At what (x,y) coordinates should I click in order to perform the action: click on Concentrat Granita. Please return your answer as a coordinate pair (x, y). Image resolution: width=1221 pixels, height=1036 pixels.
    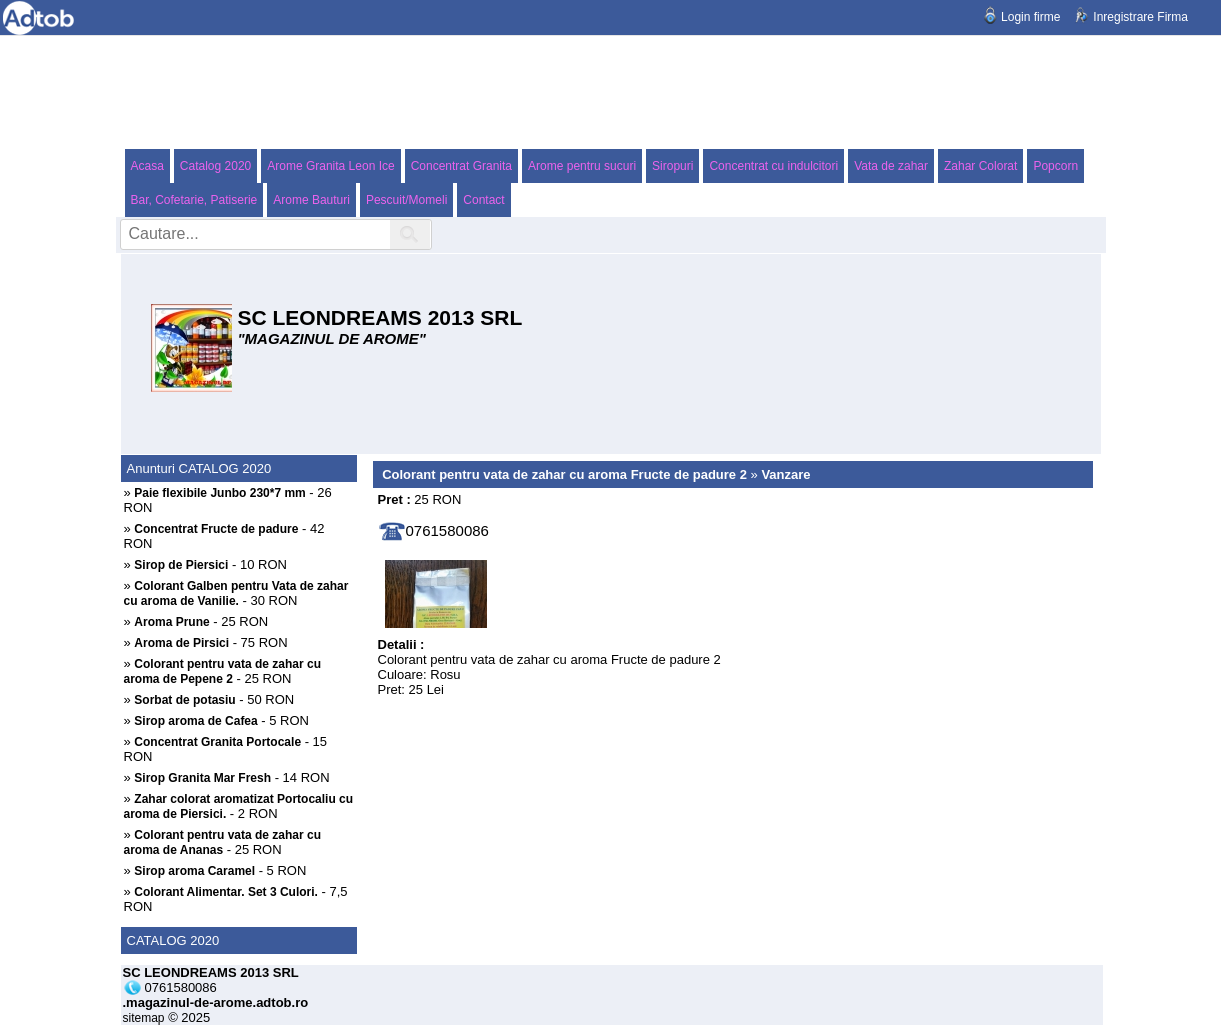
    Looking at the image, I should click on (461, 166).